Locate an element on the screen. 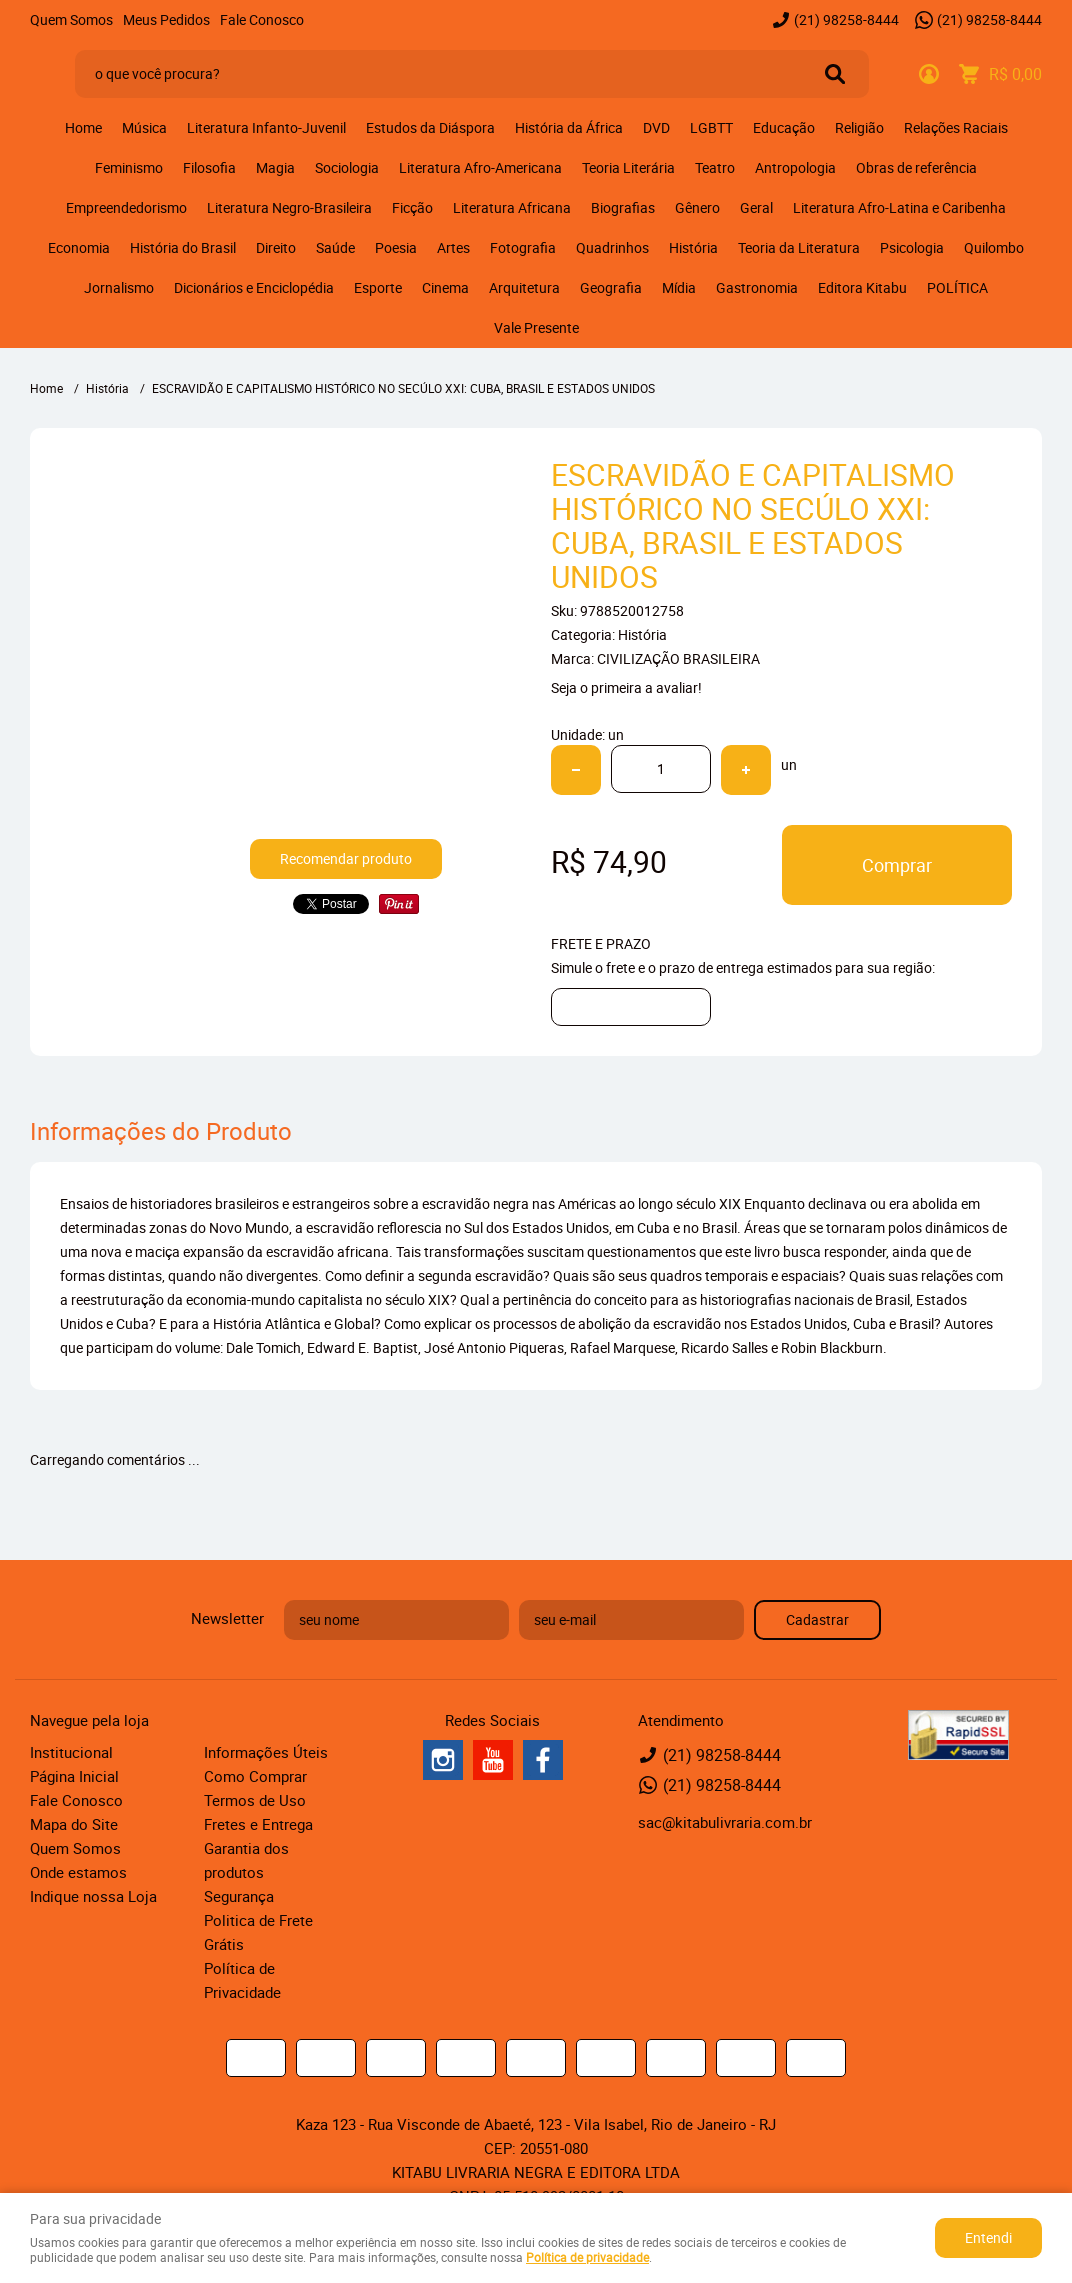 The height and width of the screenshot is (2283, 1072). Magia is located at coordinates (275, 167).